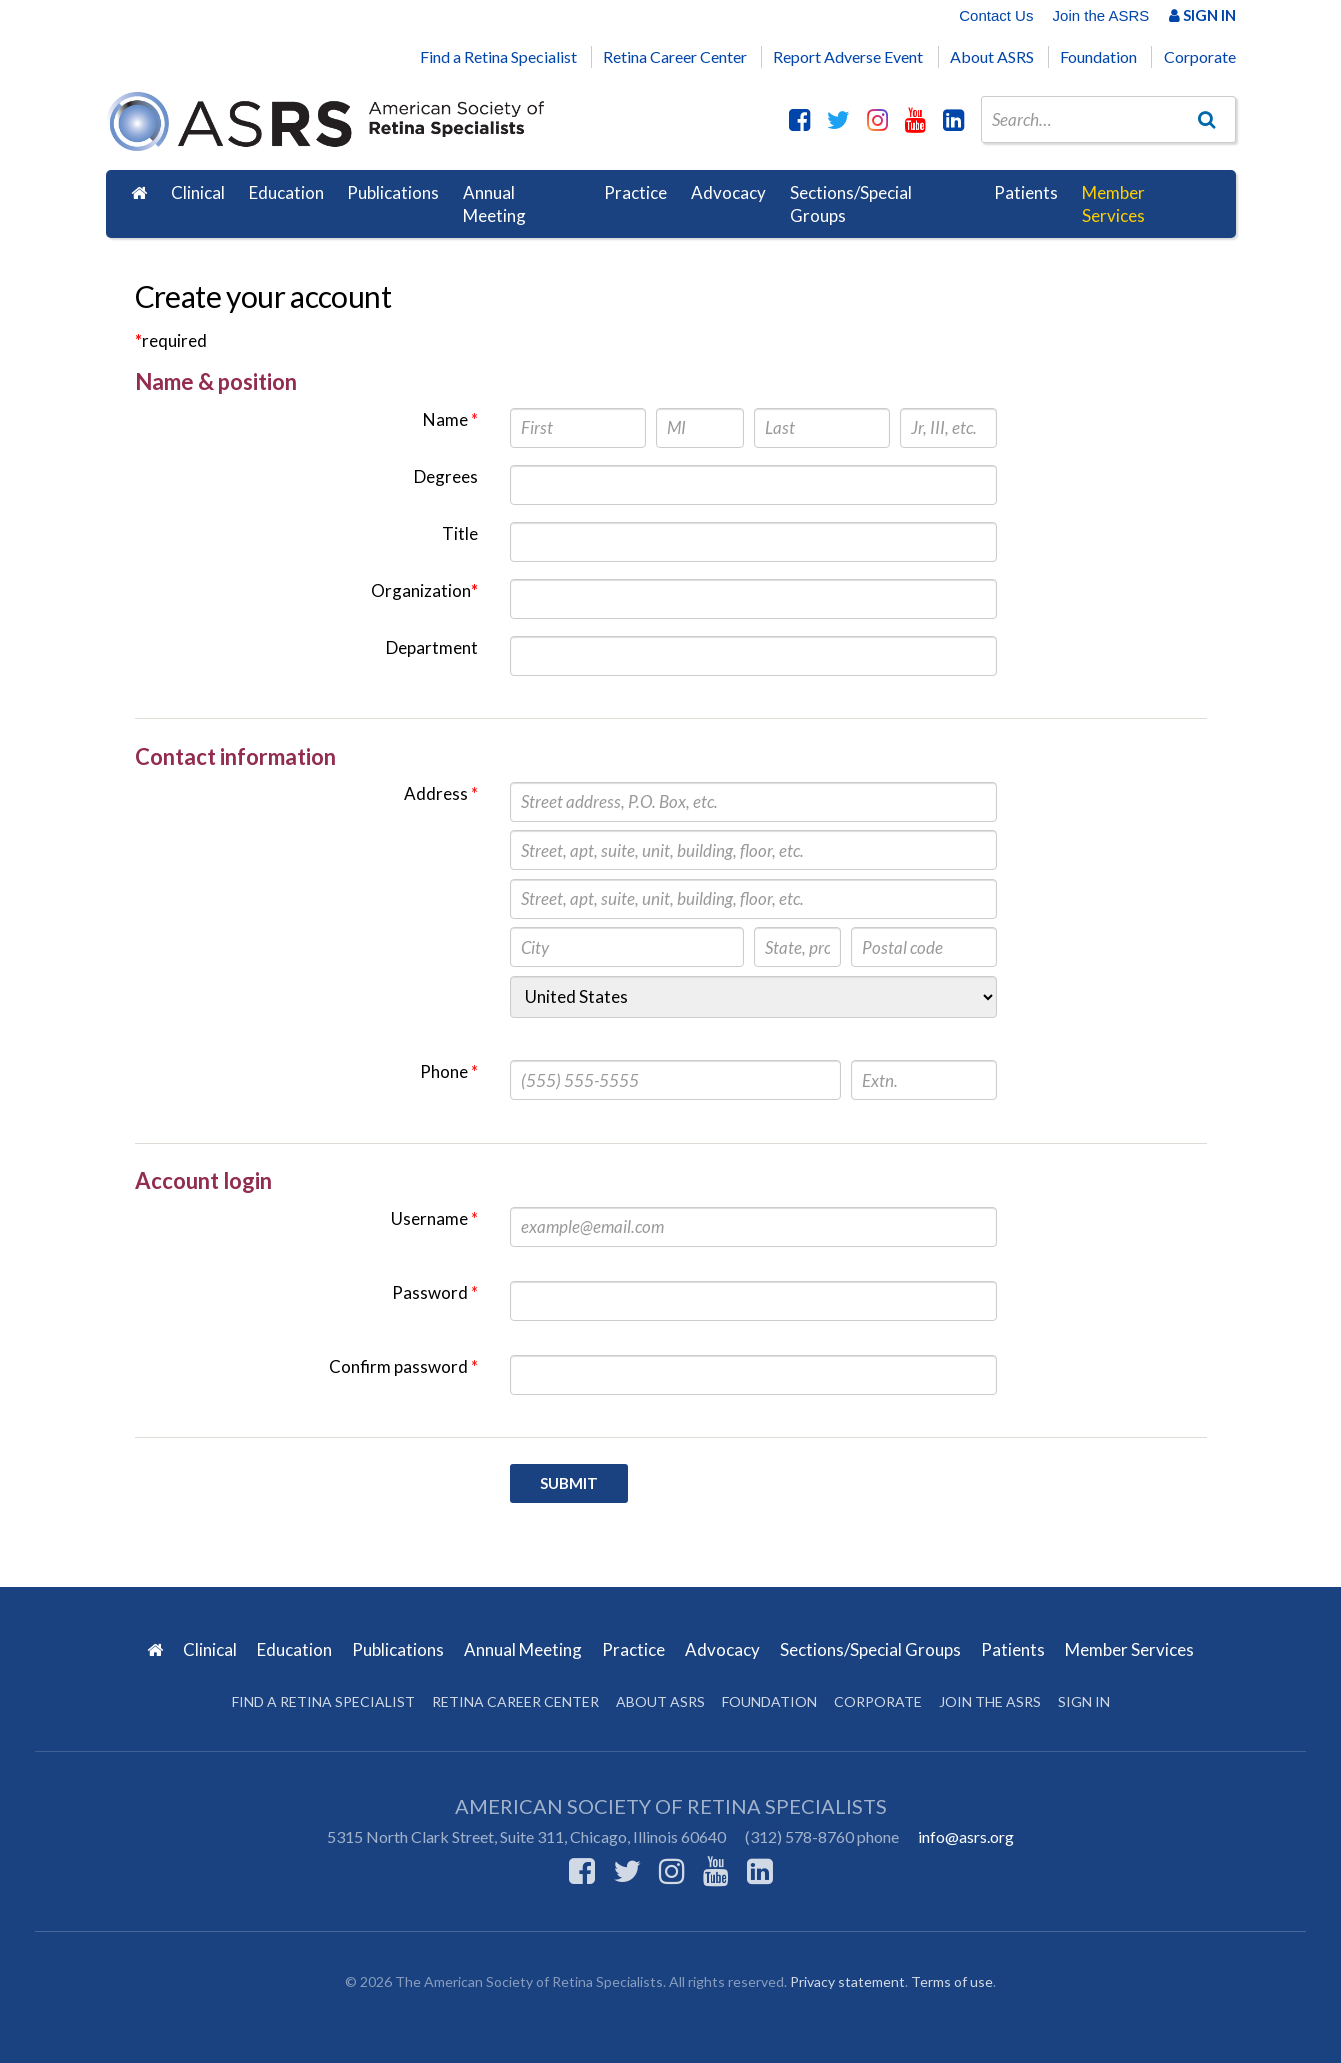 Image resolution: width=1341 pixels, height=2063 pixels. What do you see at coordinates (992, 56) in the screenshot?
I see `About ASRS` at bounding box center [992, 56].